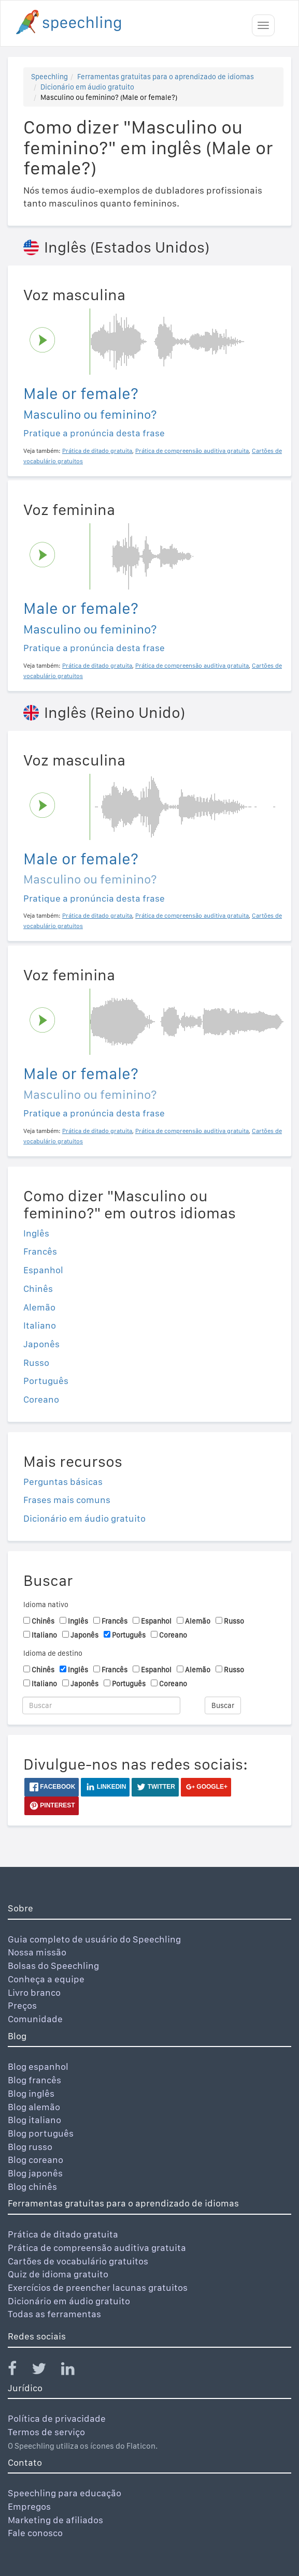 The width and height of the screenshot is (299, 2576). What do you see at coordinates (34, 2119) in the screenshot?
I see `Blog italiano` at bounding box center [34, 2119].